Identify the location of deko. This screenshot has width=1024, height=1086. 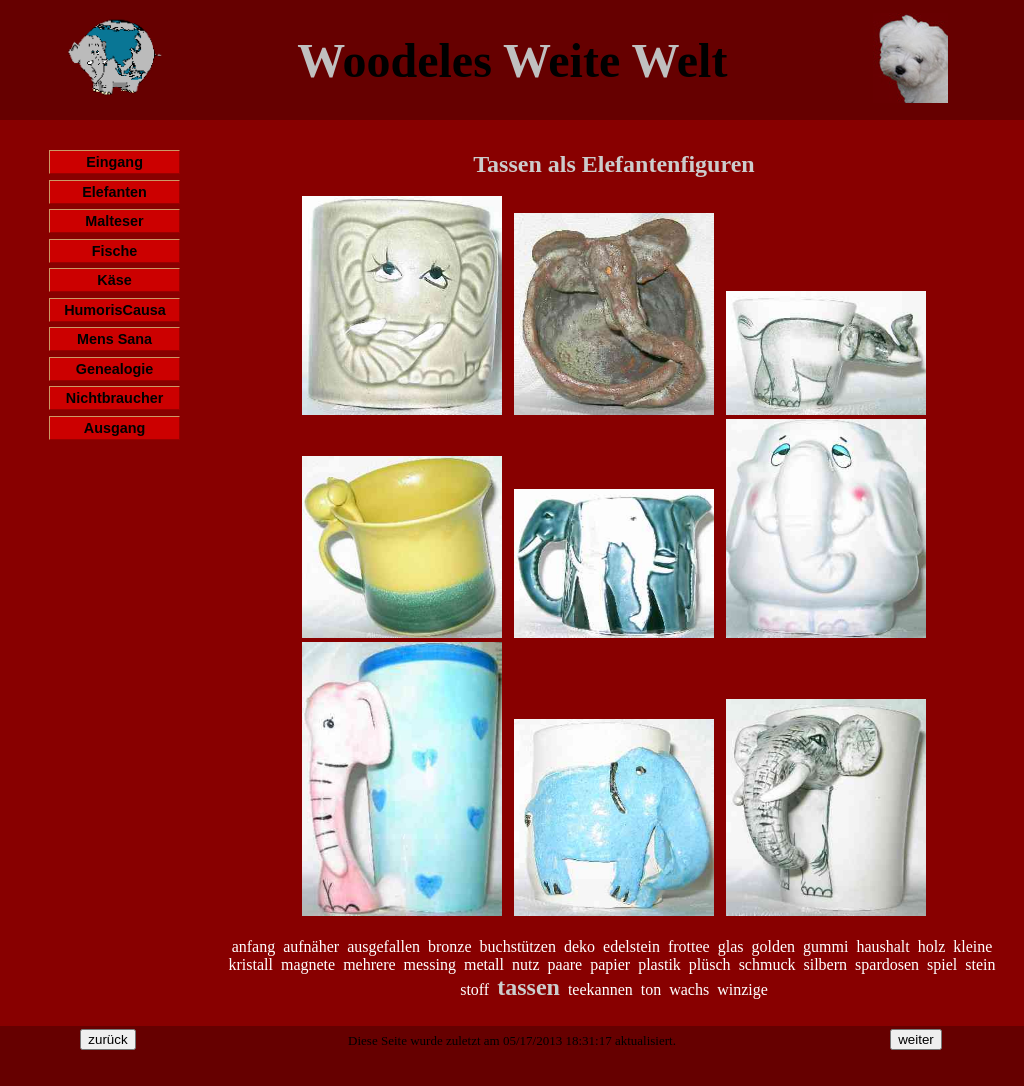
(579, 946).